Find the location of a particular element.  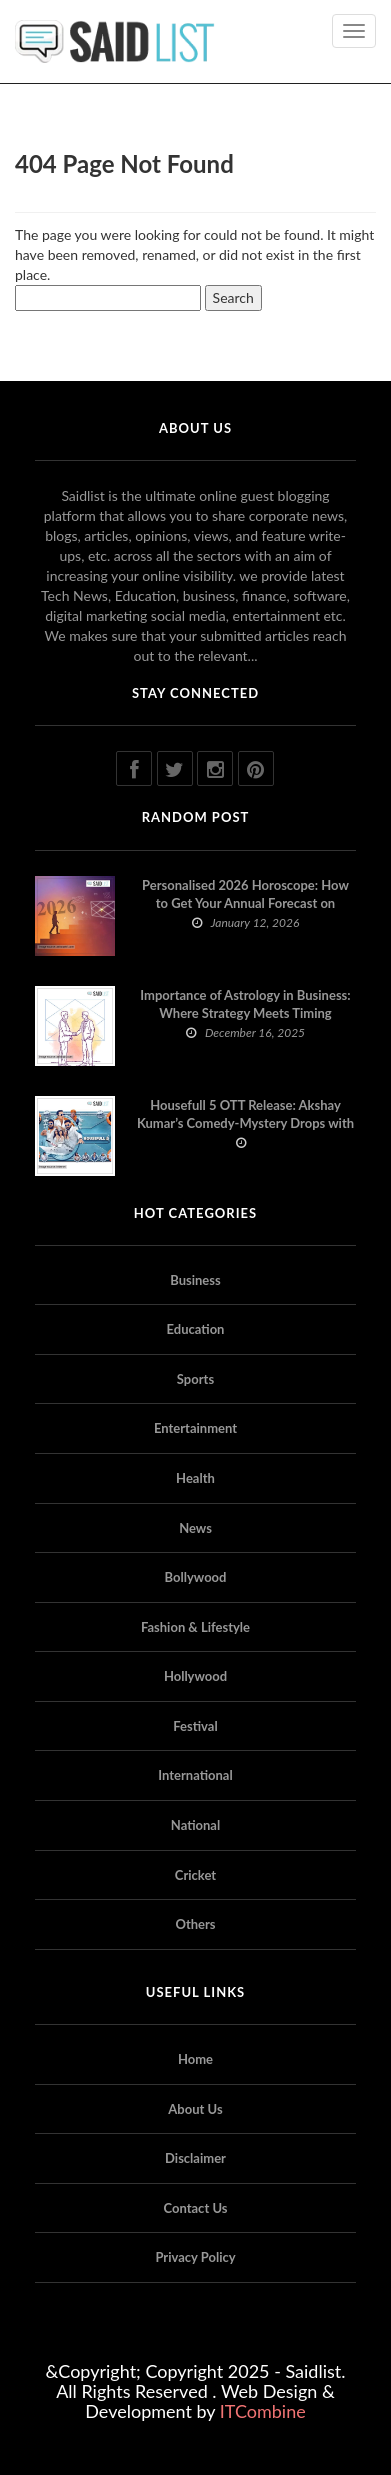

Privacy Policy is located at coordinates (195, 2257).